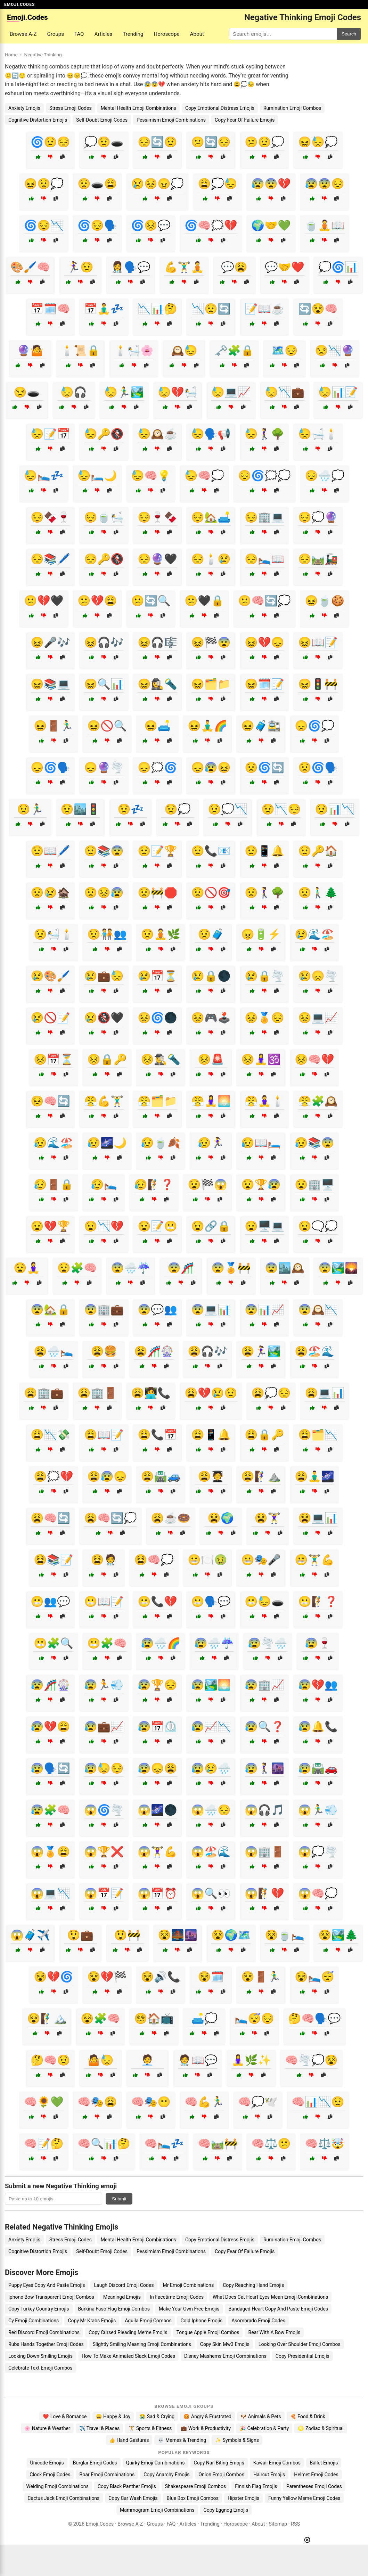 The image size is (368, 2576). What do you see at coordinates (79, 34) in the screenshot?
I see `FAQ` at bounding box center [79, 34].